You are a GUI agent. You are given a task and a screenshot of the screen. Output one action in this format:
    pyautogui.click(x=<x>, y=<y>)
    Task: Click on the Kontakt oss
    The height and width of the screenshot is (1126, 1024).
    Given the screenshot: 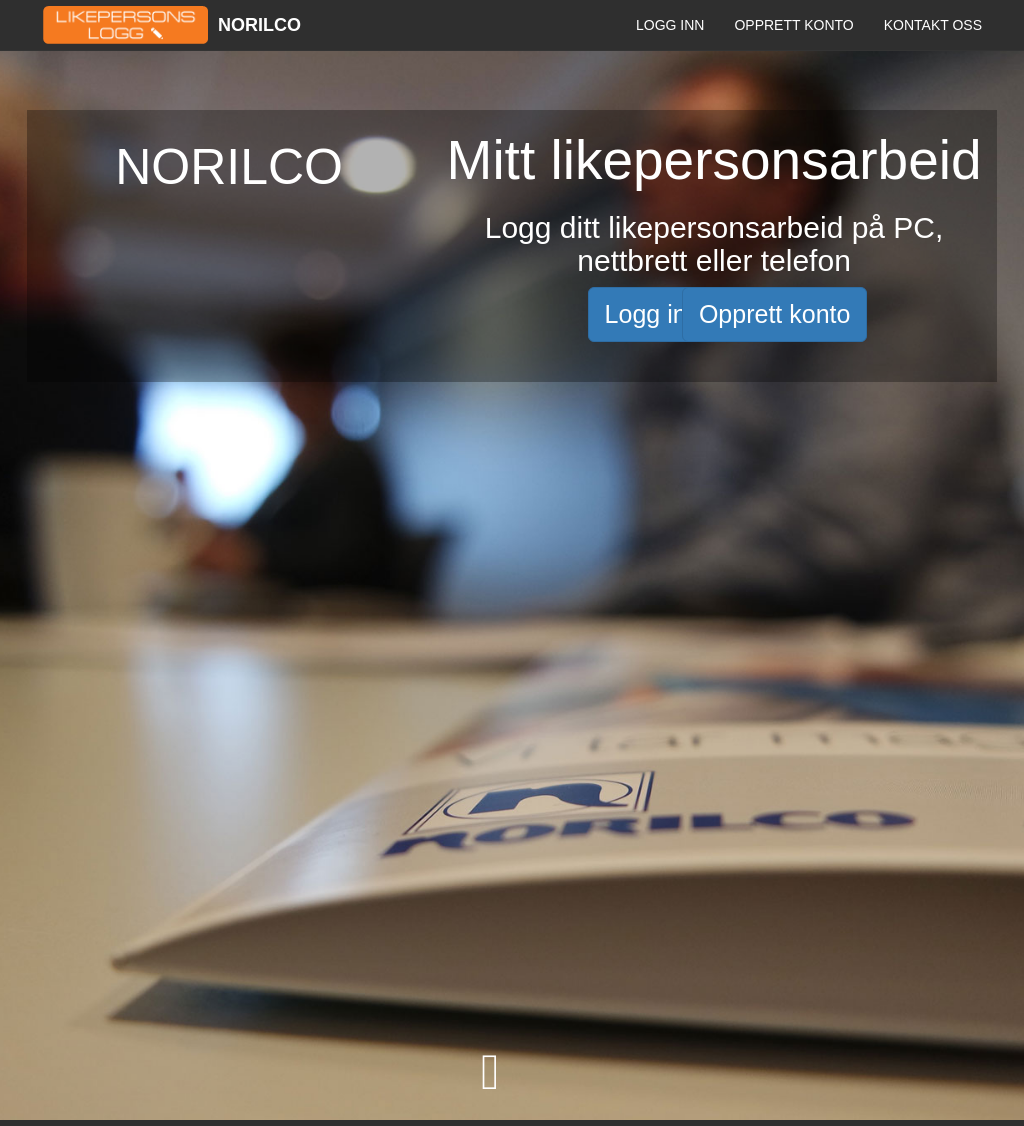 What is the action you would take?
    pyautogui.click(x=933, y=25)
    